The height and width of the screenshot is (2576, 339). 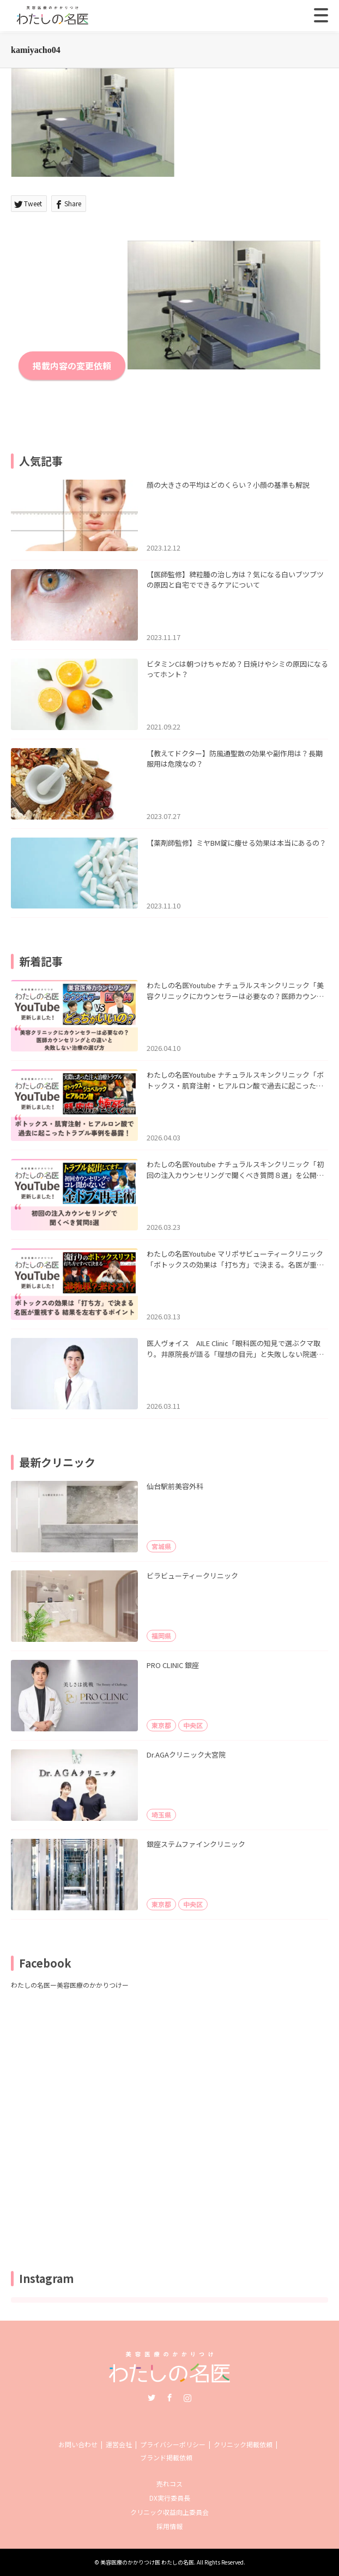 What do you see at coordinates (147, 2562) in the screenshot?
I see `美容医療のかかりつけ医 わたしの名医` at bounding box center [147, 2562].